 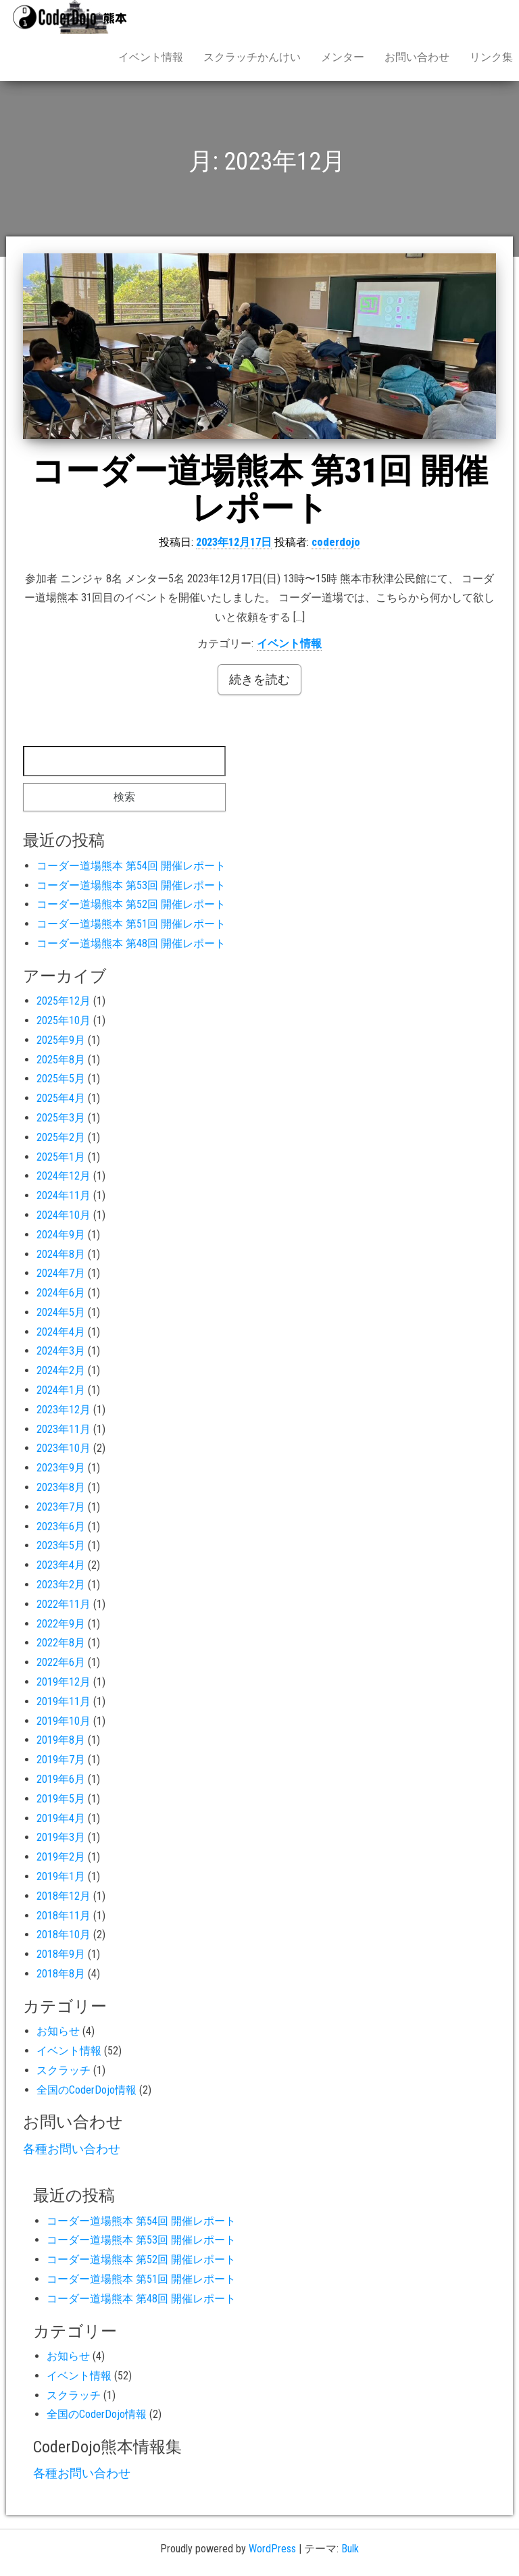 What do you see at coordinates (131, 923) in the screenshot?
I see `コーダー道場熊本 第51回 開催レポート` at bounding box center [131, 923].